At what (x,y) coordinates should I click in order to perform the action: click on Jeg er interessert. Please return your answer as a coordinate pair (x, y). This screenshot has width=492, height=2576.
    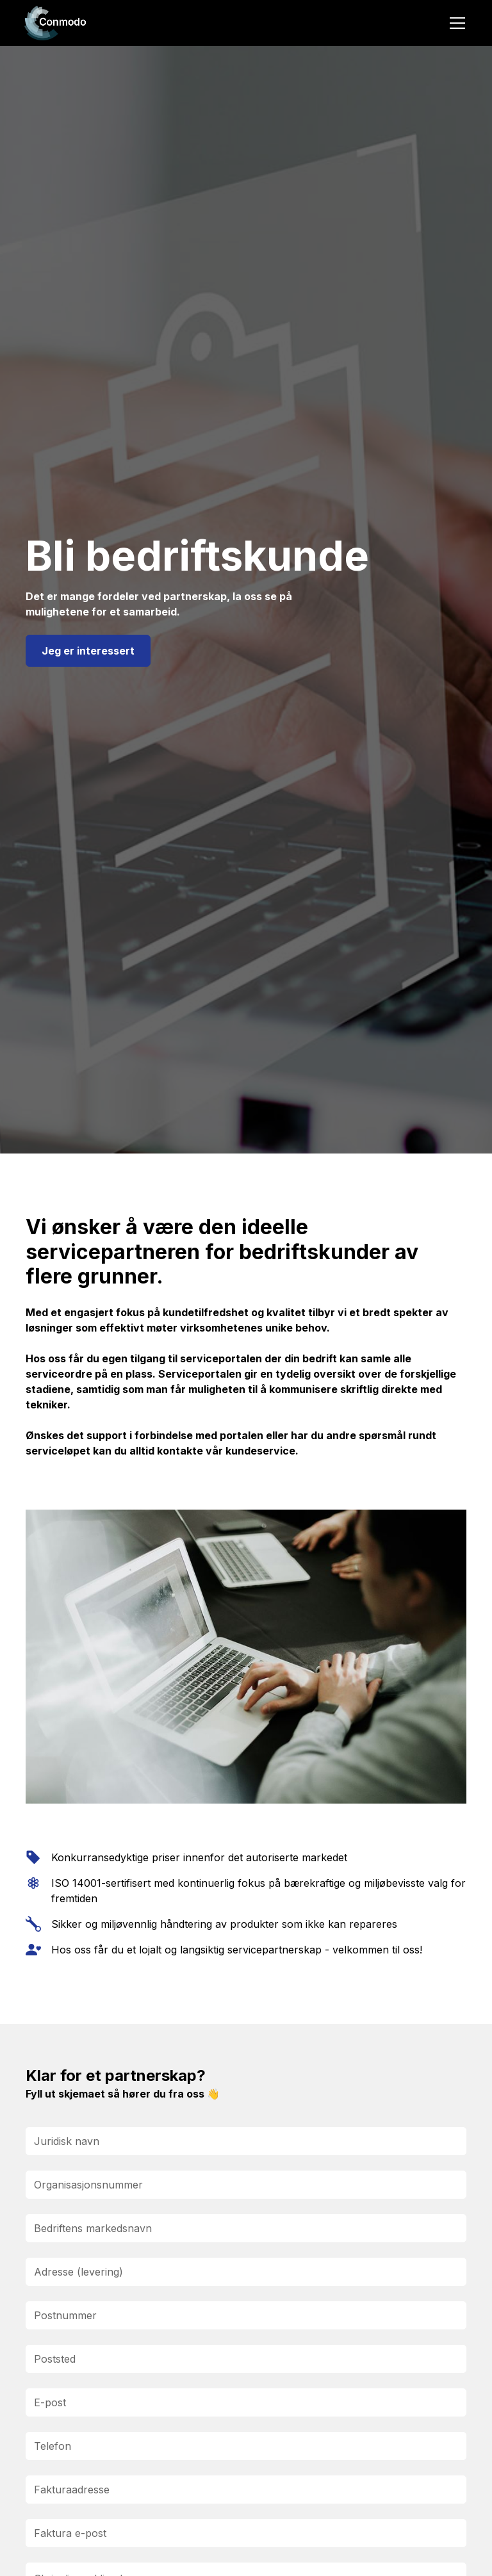
    Looking at the image, I should click on (88, 650).